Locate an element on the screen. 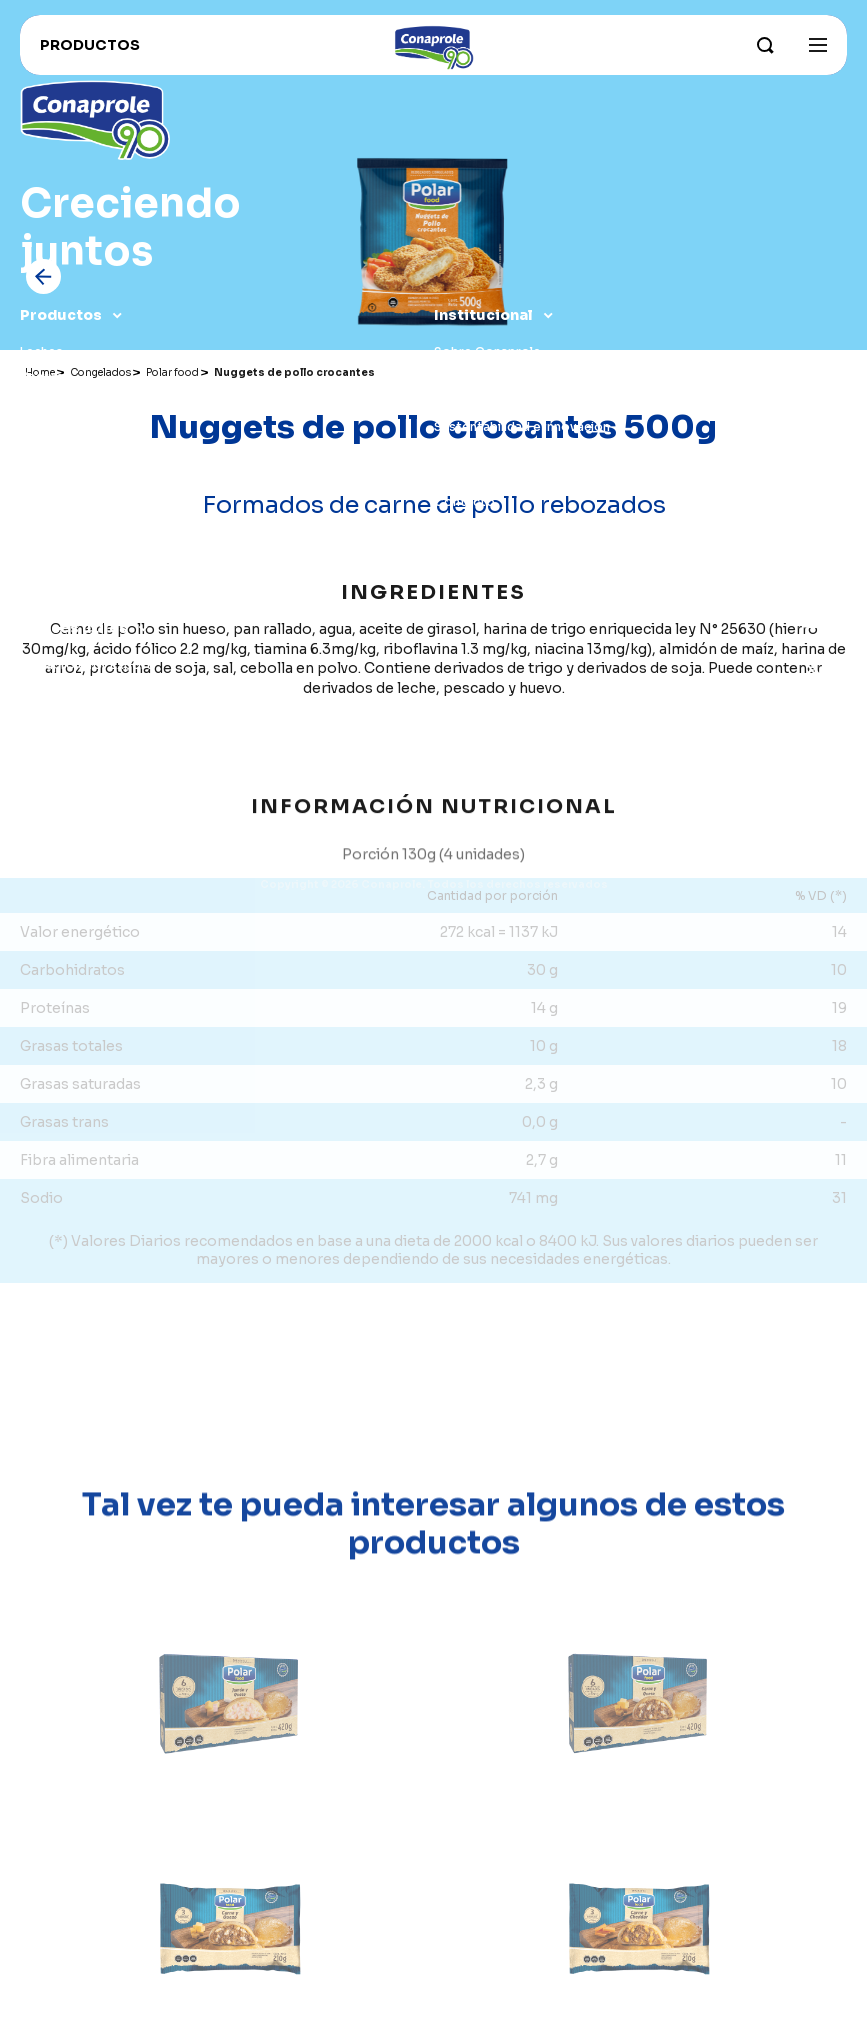  Leches is located at coordinates (41, 351).